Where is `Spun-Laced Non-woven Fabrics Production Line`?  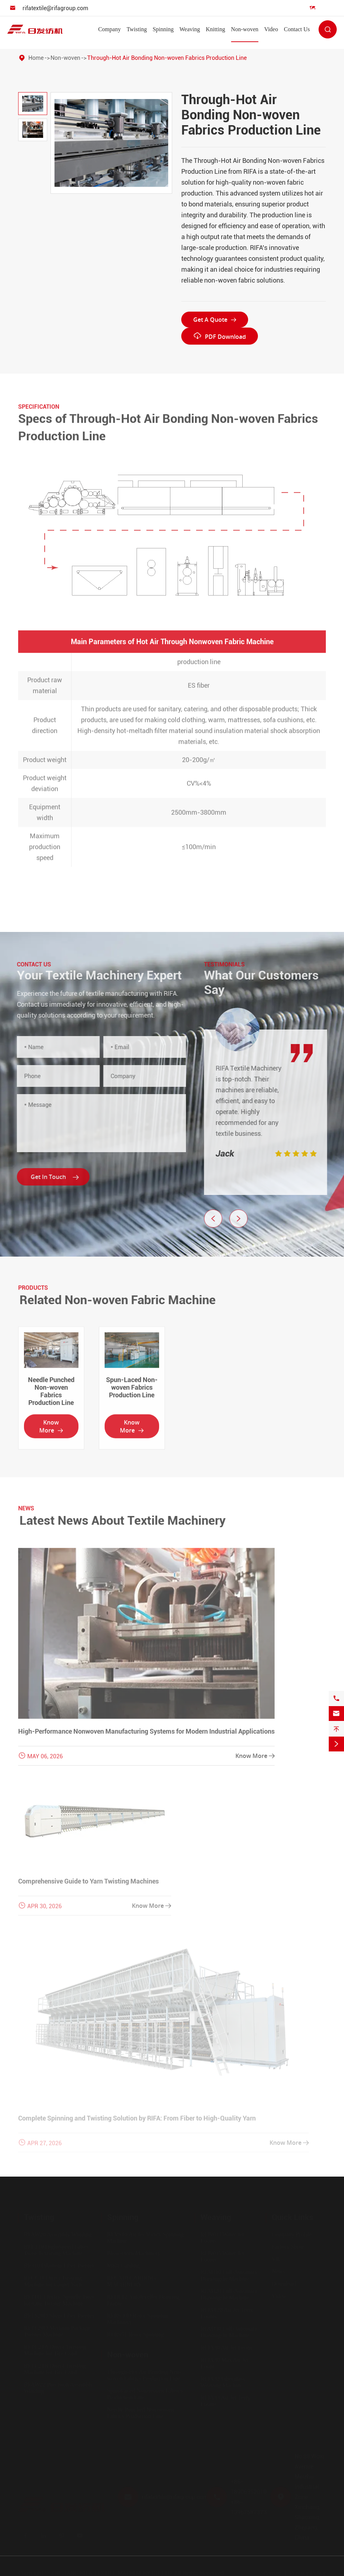
Spun-Laced Non-woven Fabrics Production Line is located at coordinates (132, 1392).